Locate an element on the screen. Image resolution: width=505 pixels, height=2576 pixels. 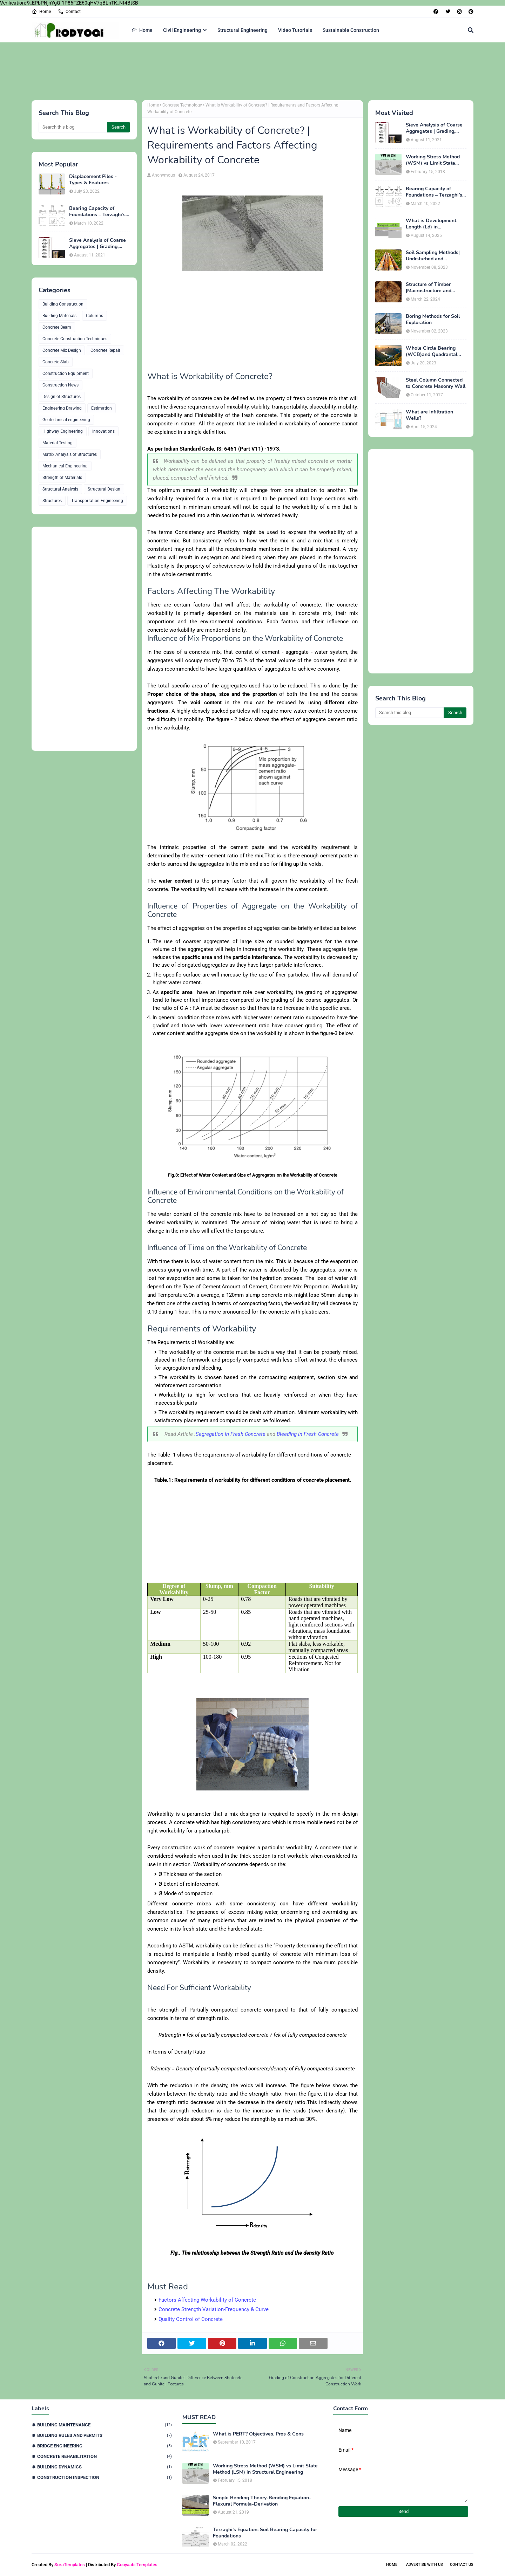
Design of Structures is located at coordinates (61, 396).